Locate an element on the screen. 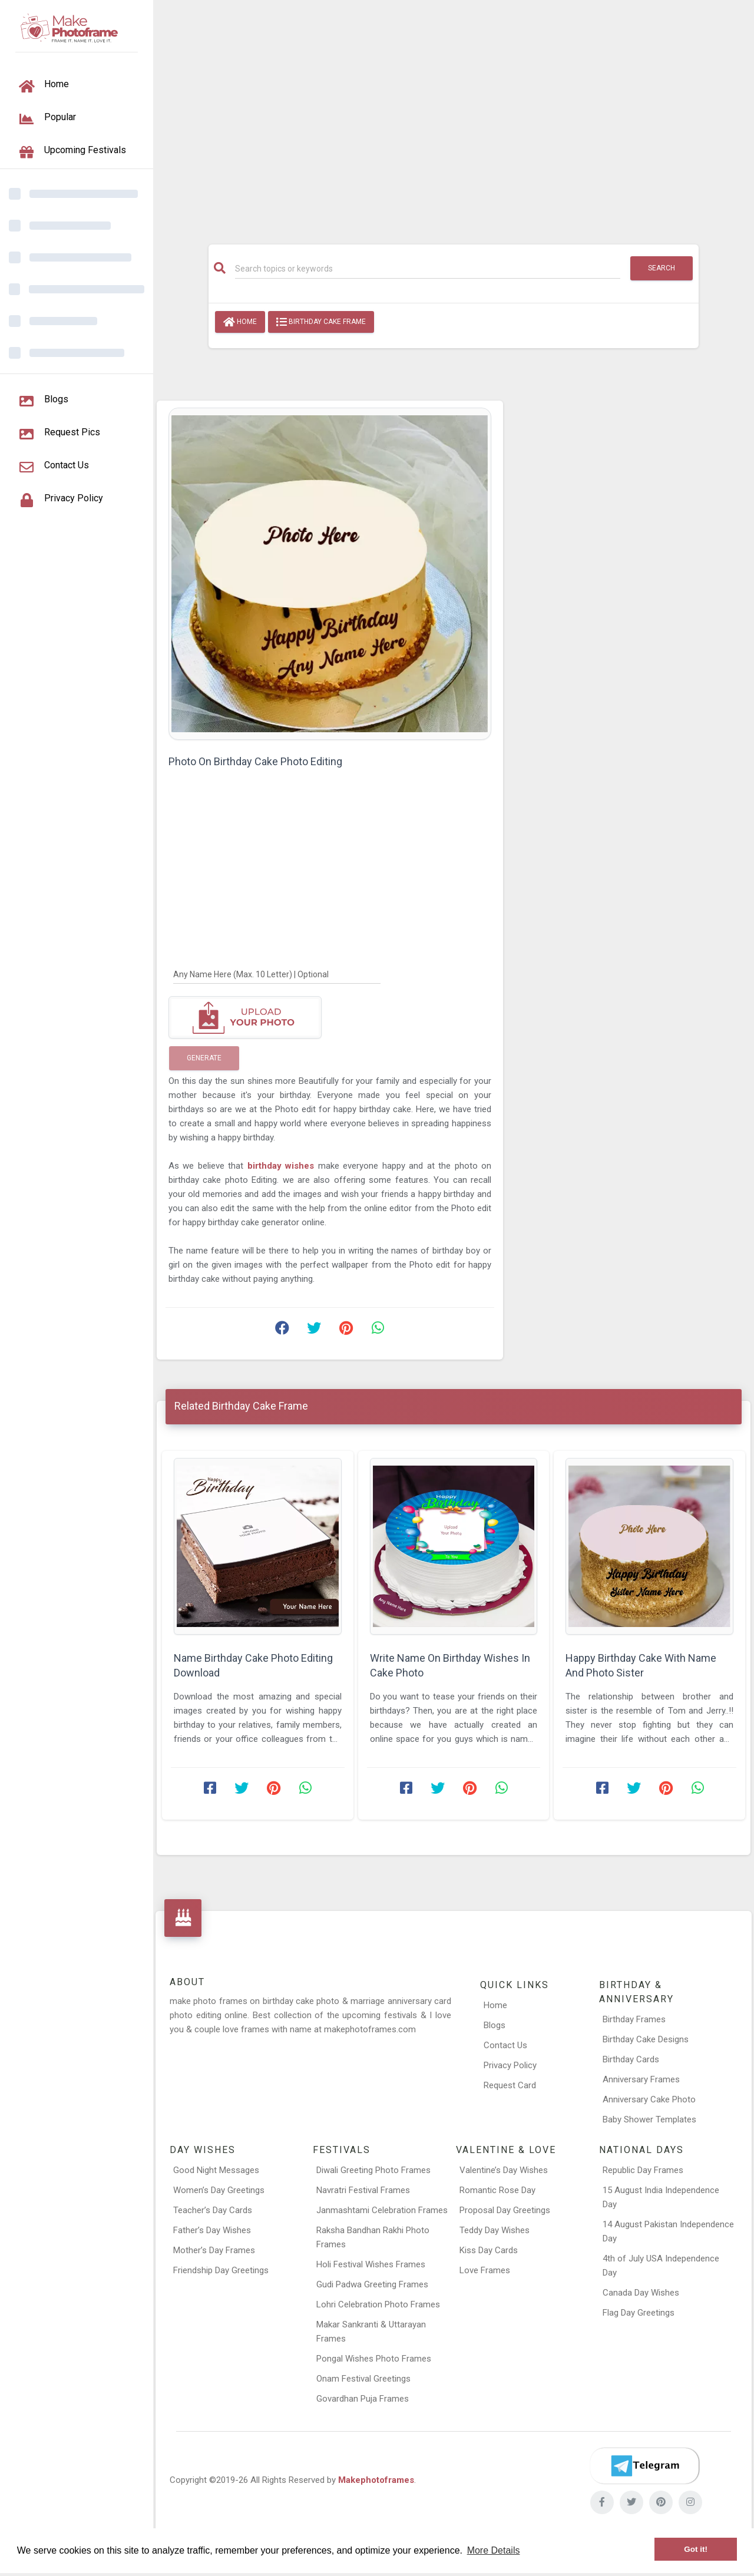 The width and height of the screenshot is (754, 2576). Father’s Day Wishes is located at coordinates (212, 2230).